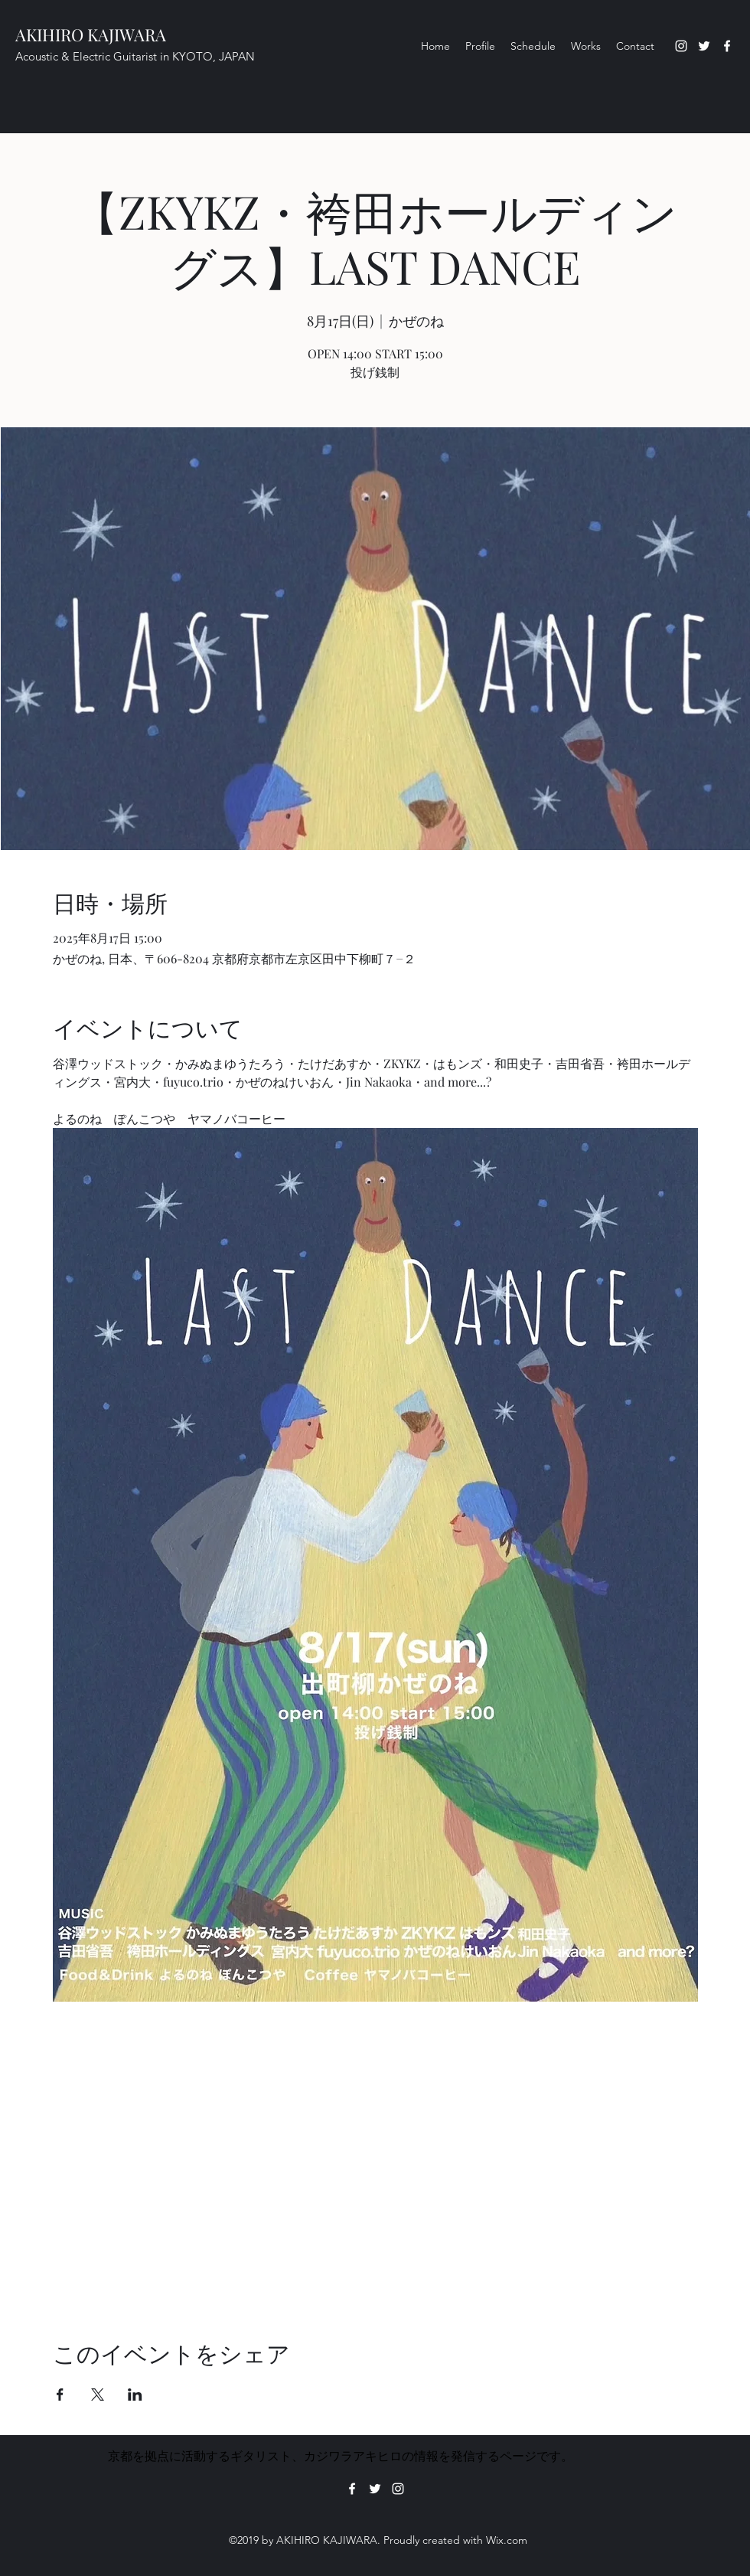 This screenshot has height=2576, width=750. I want to click on [Facebookでイベントをシェア], so click(60, 2394).